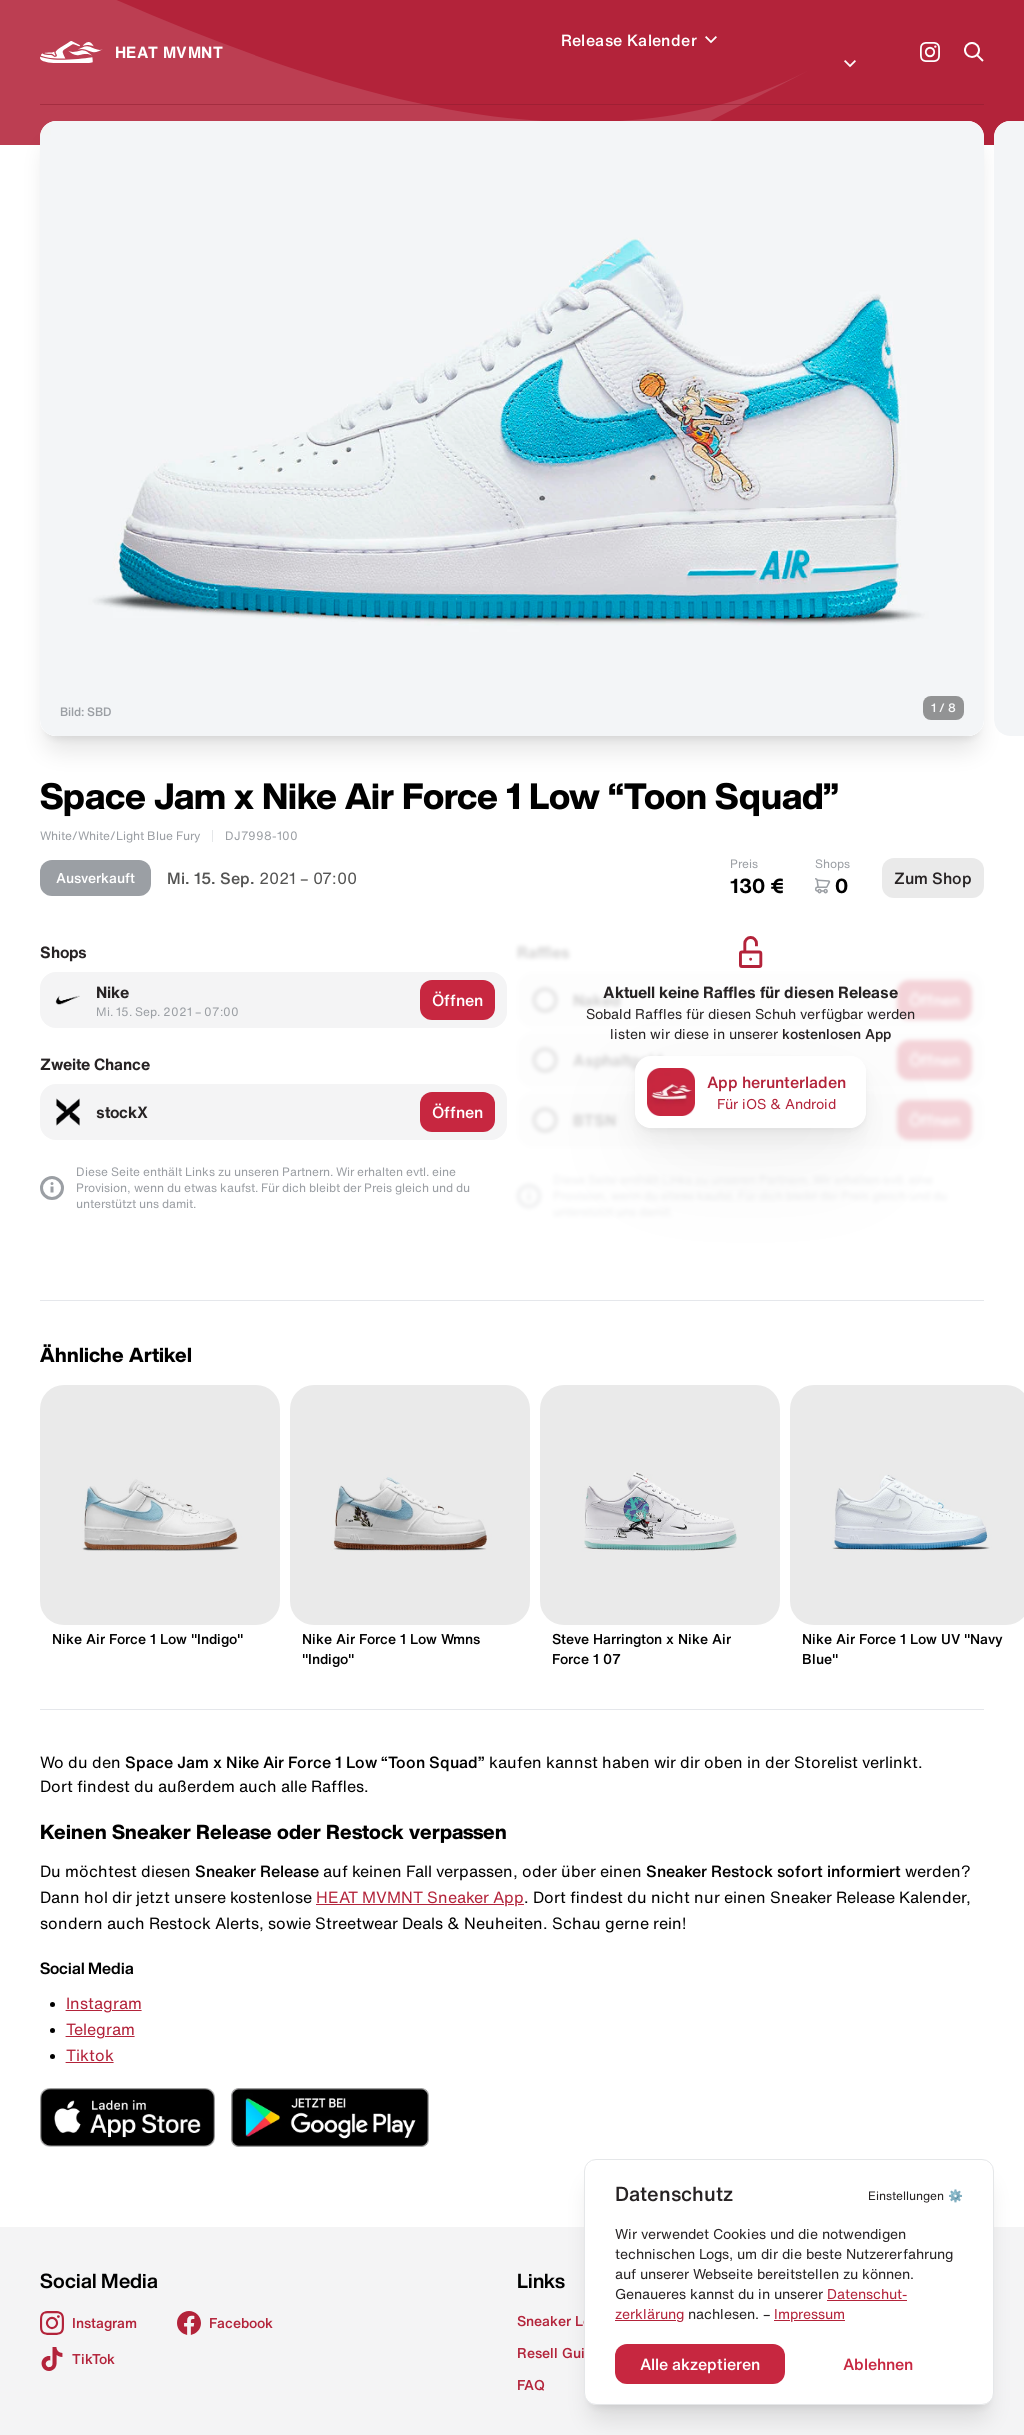  What do you see at coordinates (104, 1979) in the screenshot?
I see `Instagram` at bounding box center [104, 1979].